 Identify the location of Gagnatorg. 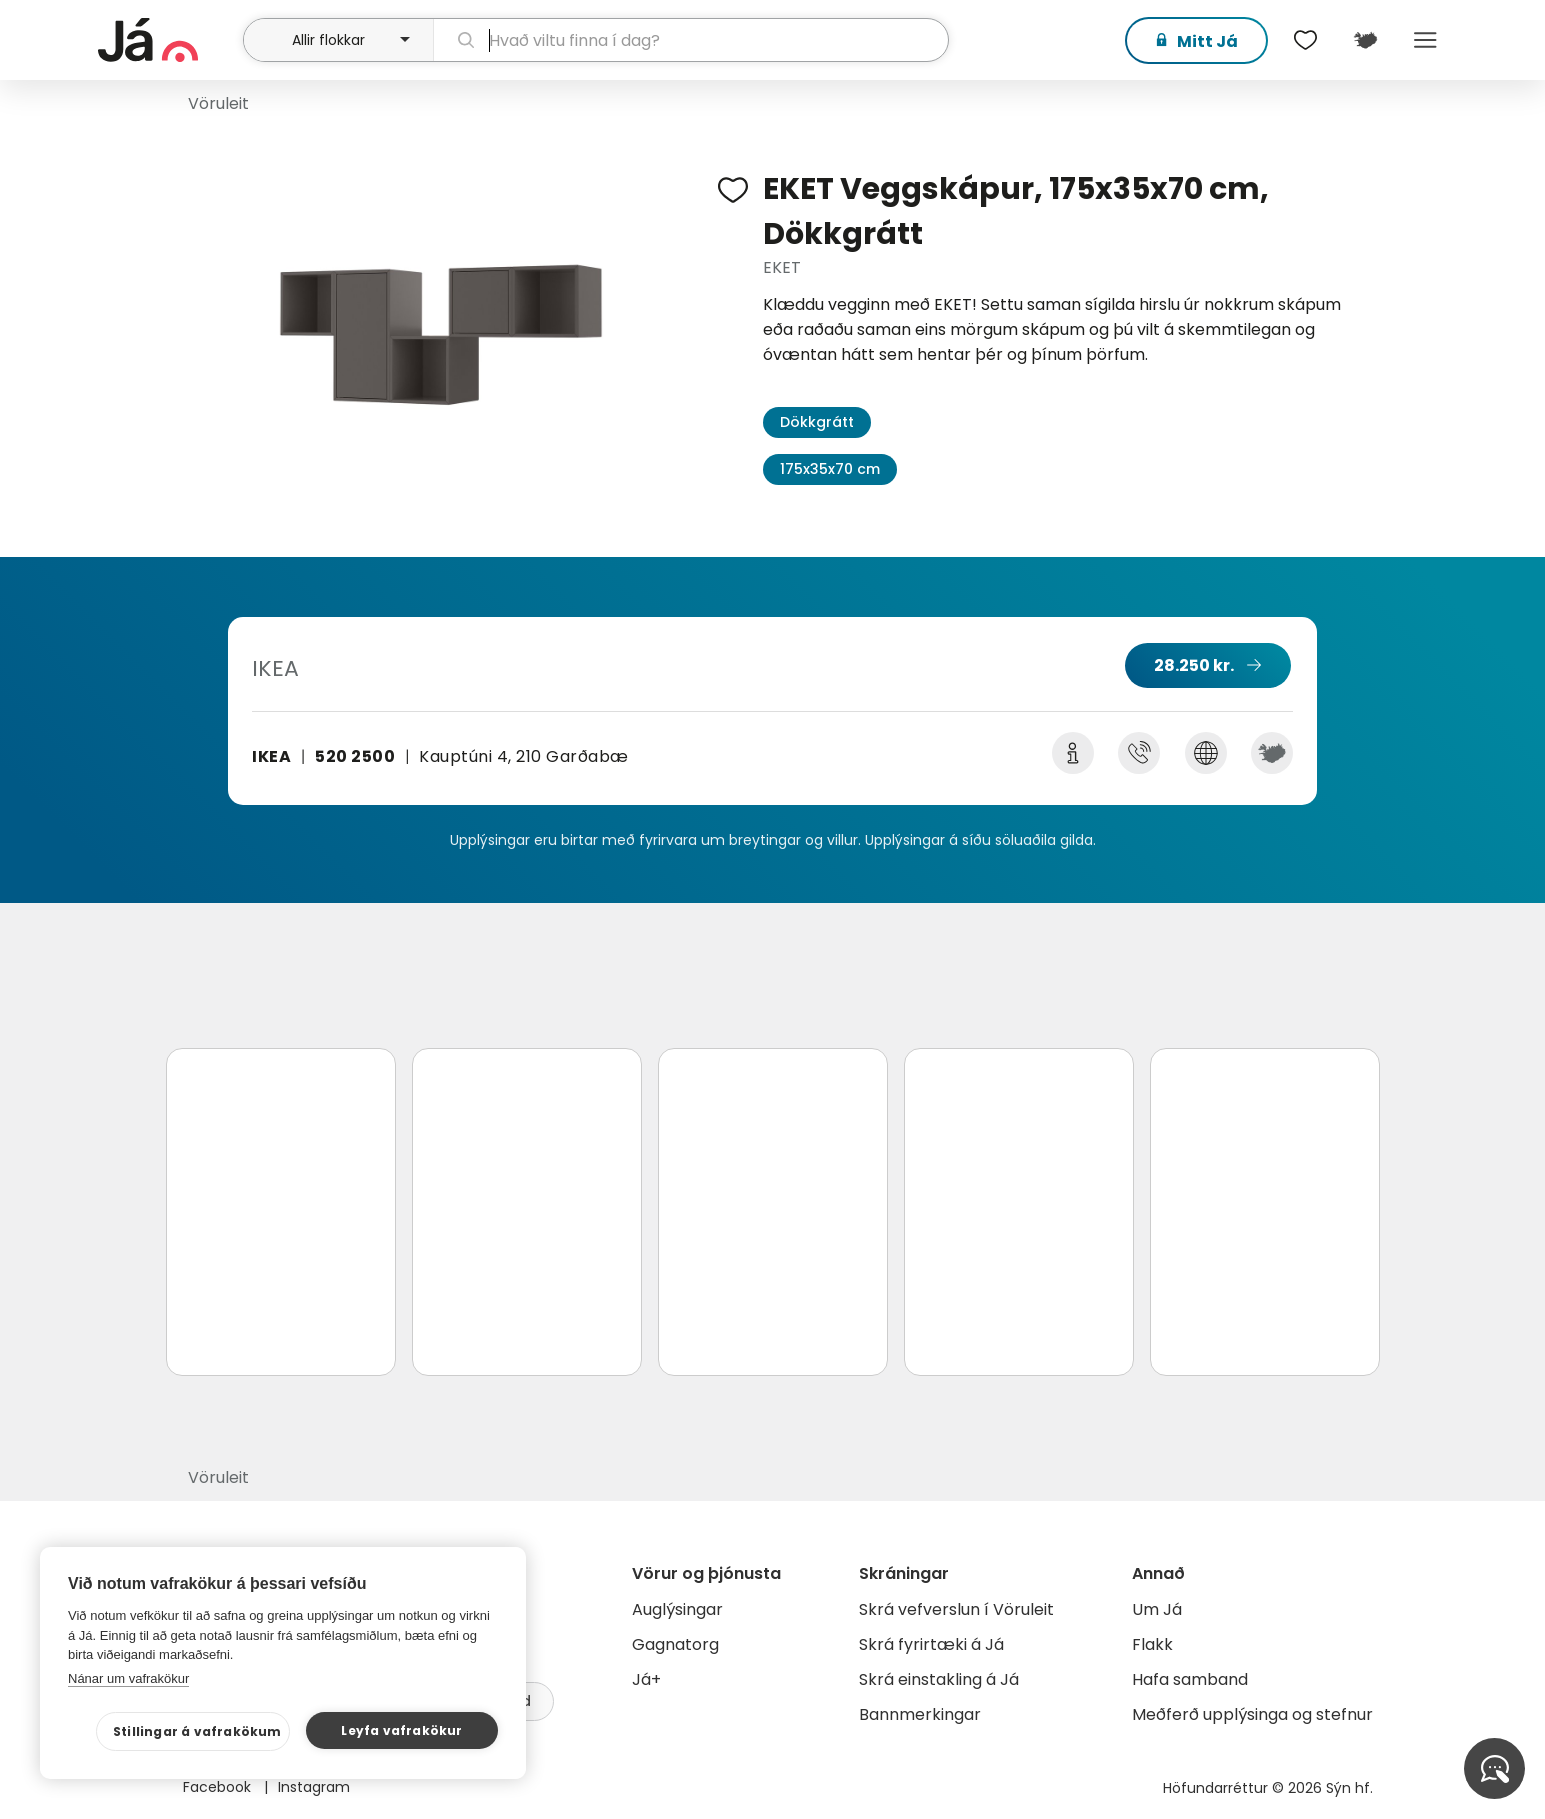
(675, 1644).